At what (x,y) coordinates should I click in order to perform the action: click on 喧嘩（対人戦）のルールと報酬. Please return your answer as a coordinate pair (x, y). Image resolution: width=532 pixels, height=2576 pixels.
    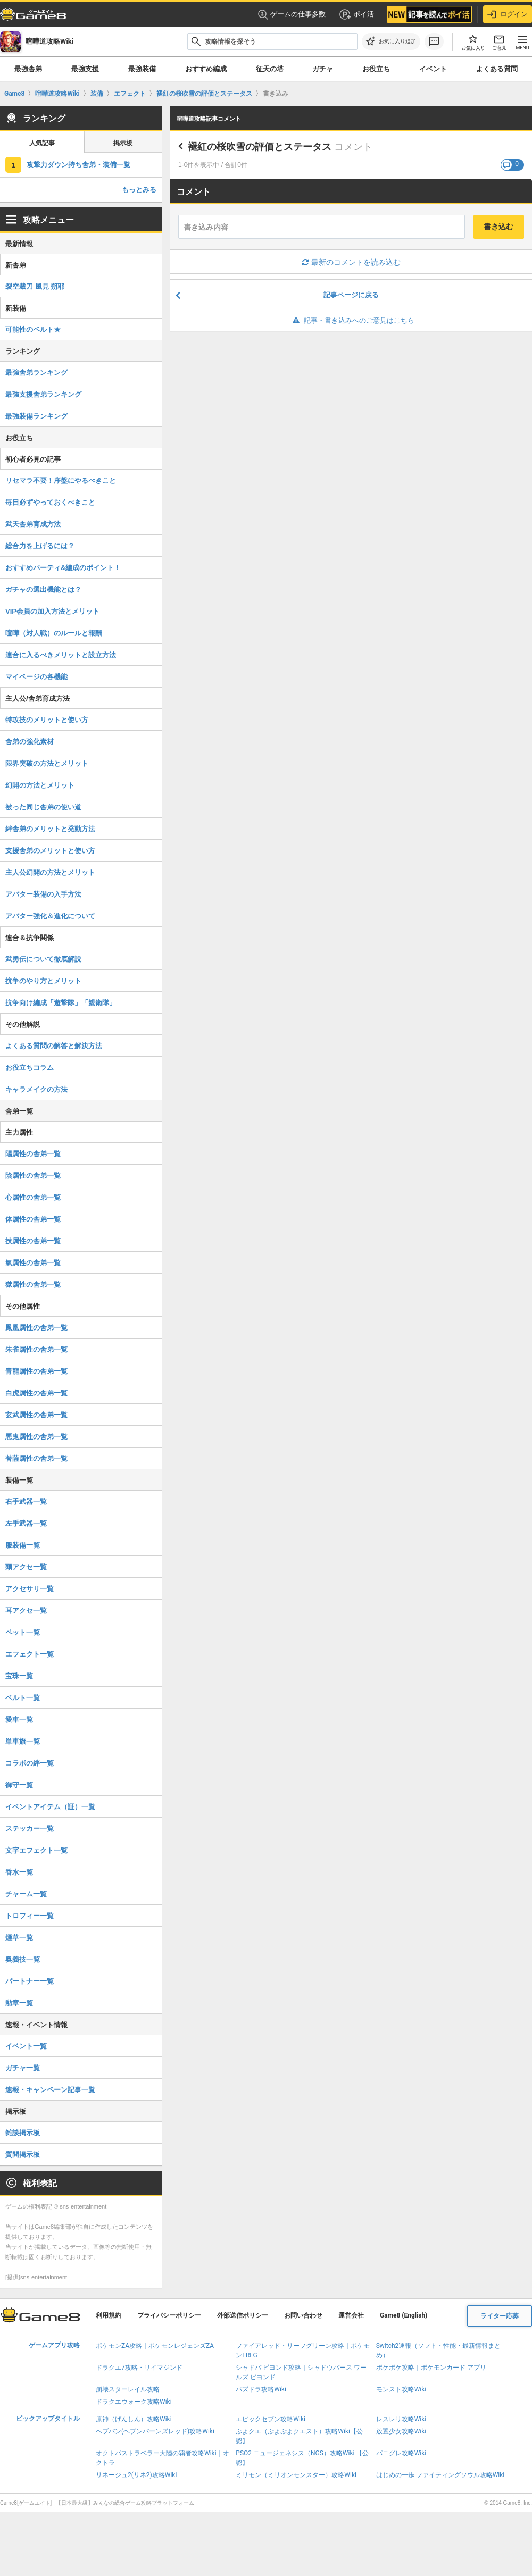
    Looking at the image, I should click on (53, 633).